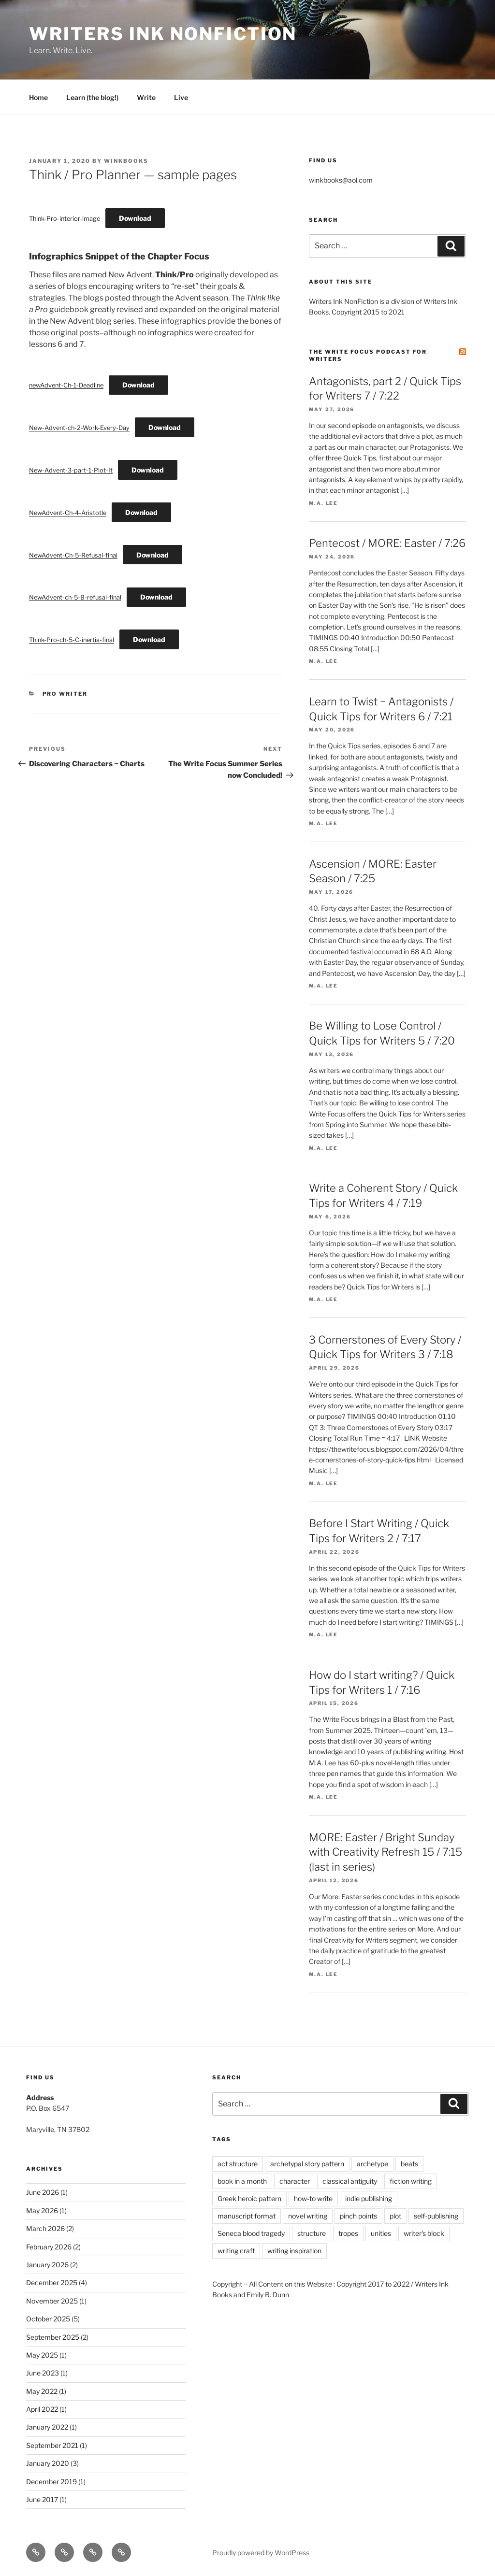 Image resolution: width=495 pixels, height=2576 pixels. What do you see at coordinates (294, 2181) in the screenshot?
I see `character` at bounding box center [294, 2181].